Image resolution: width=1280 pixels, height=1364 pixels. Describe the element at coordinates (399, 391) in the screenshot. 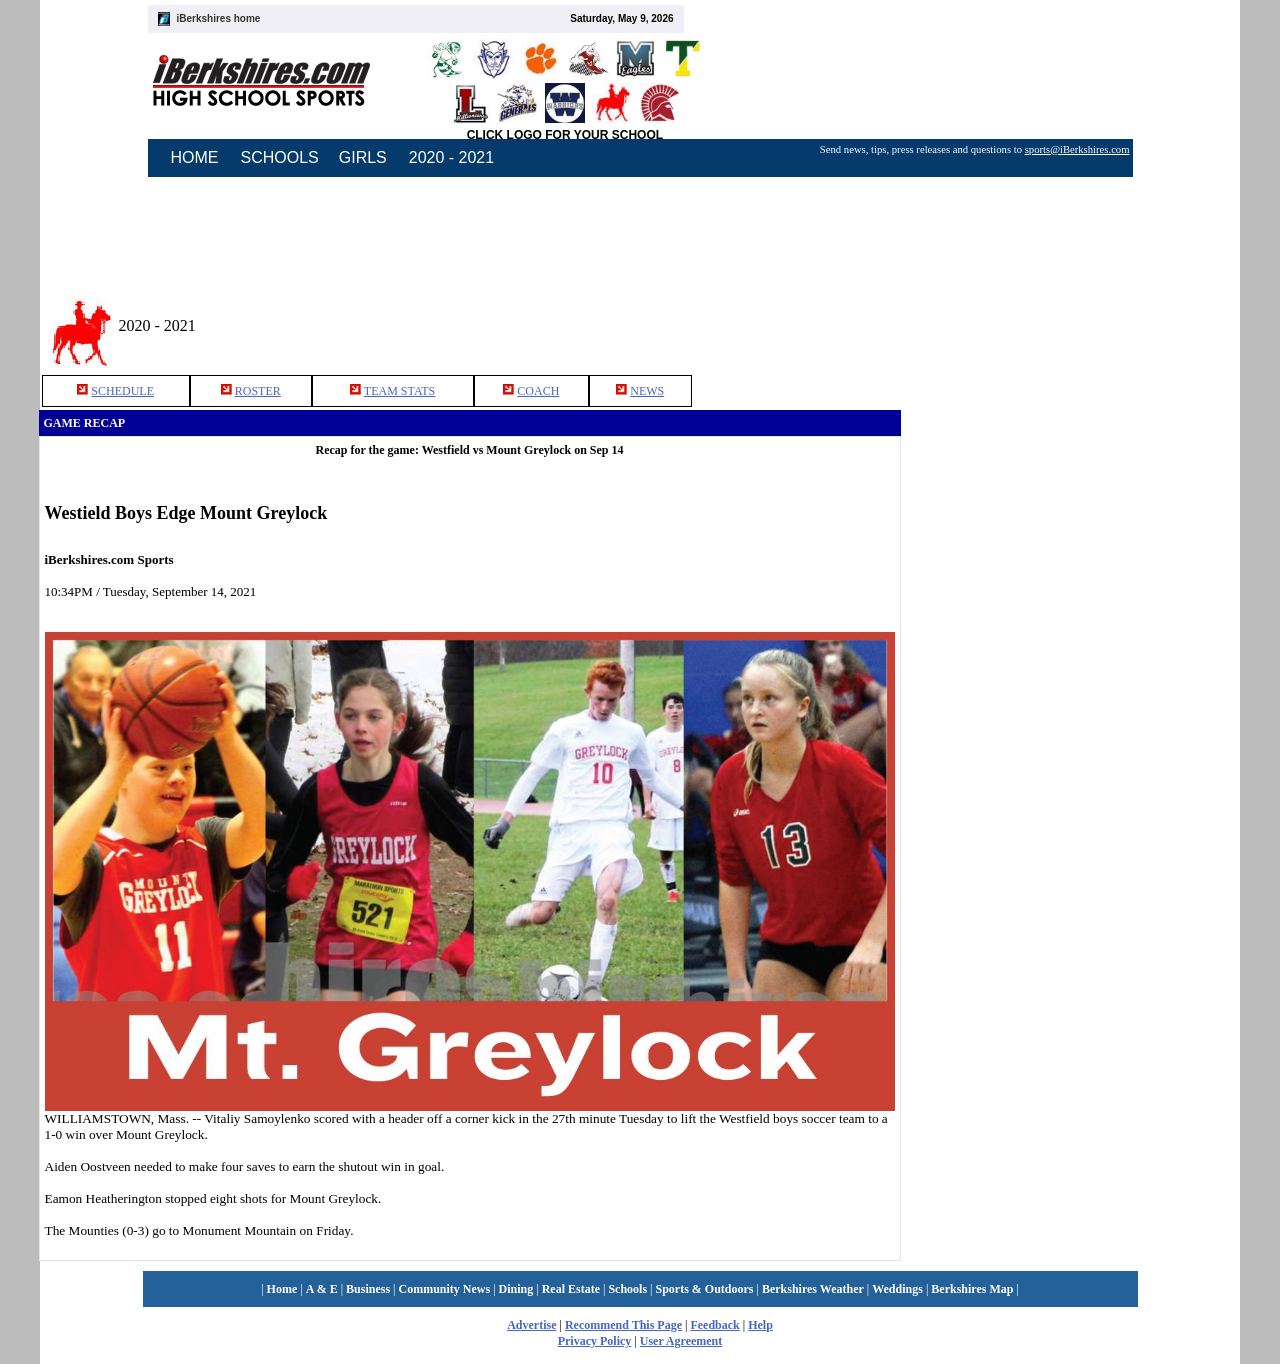

I see `TEAM STATS` at that location.